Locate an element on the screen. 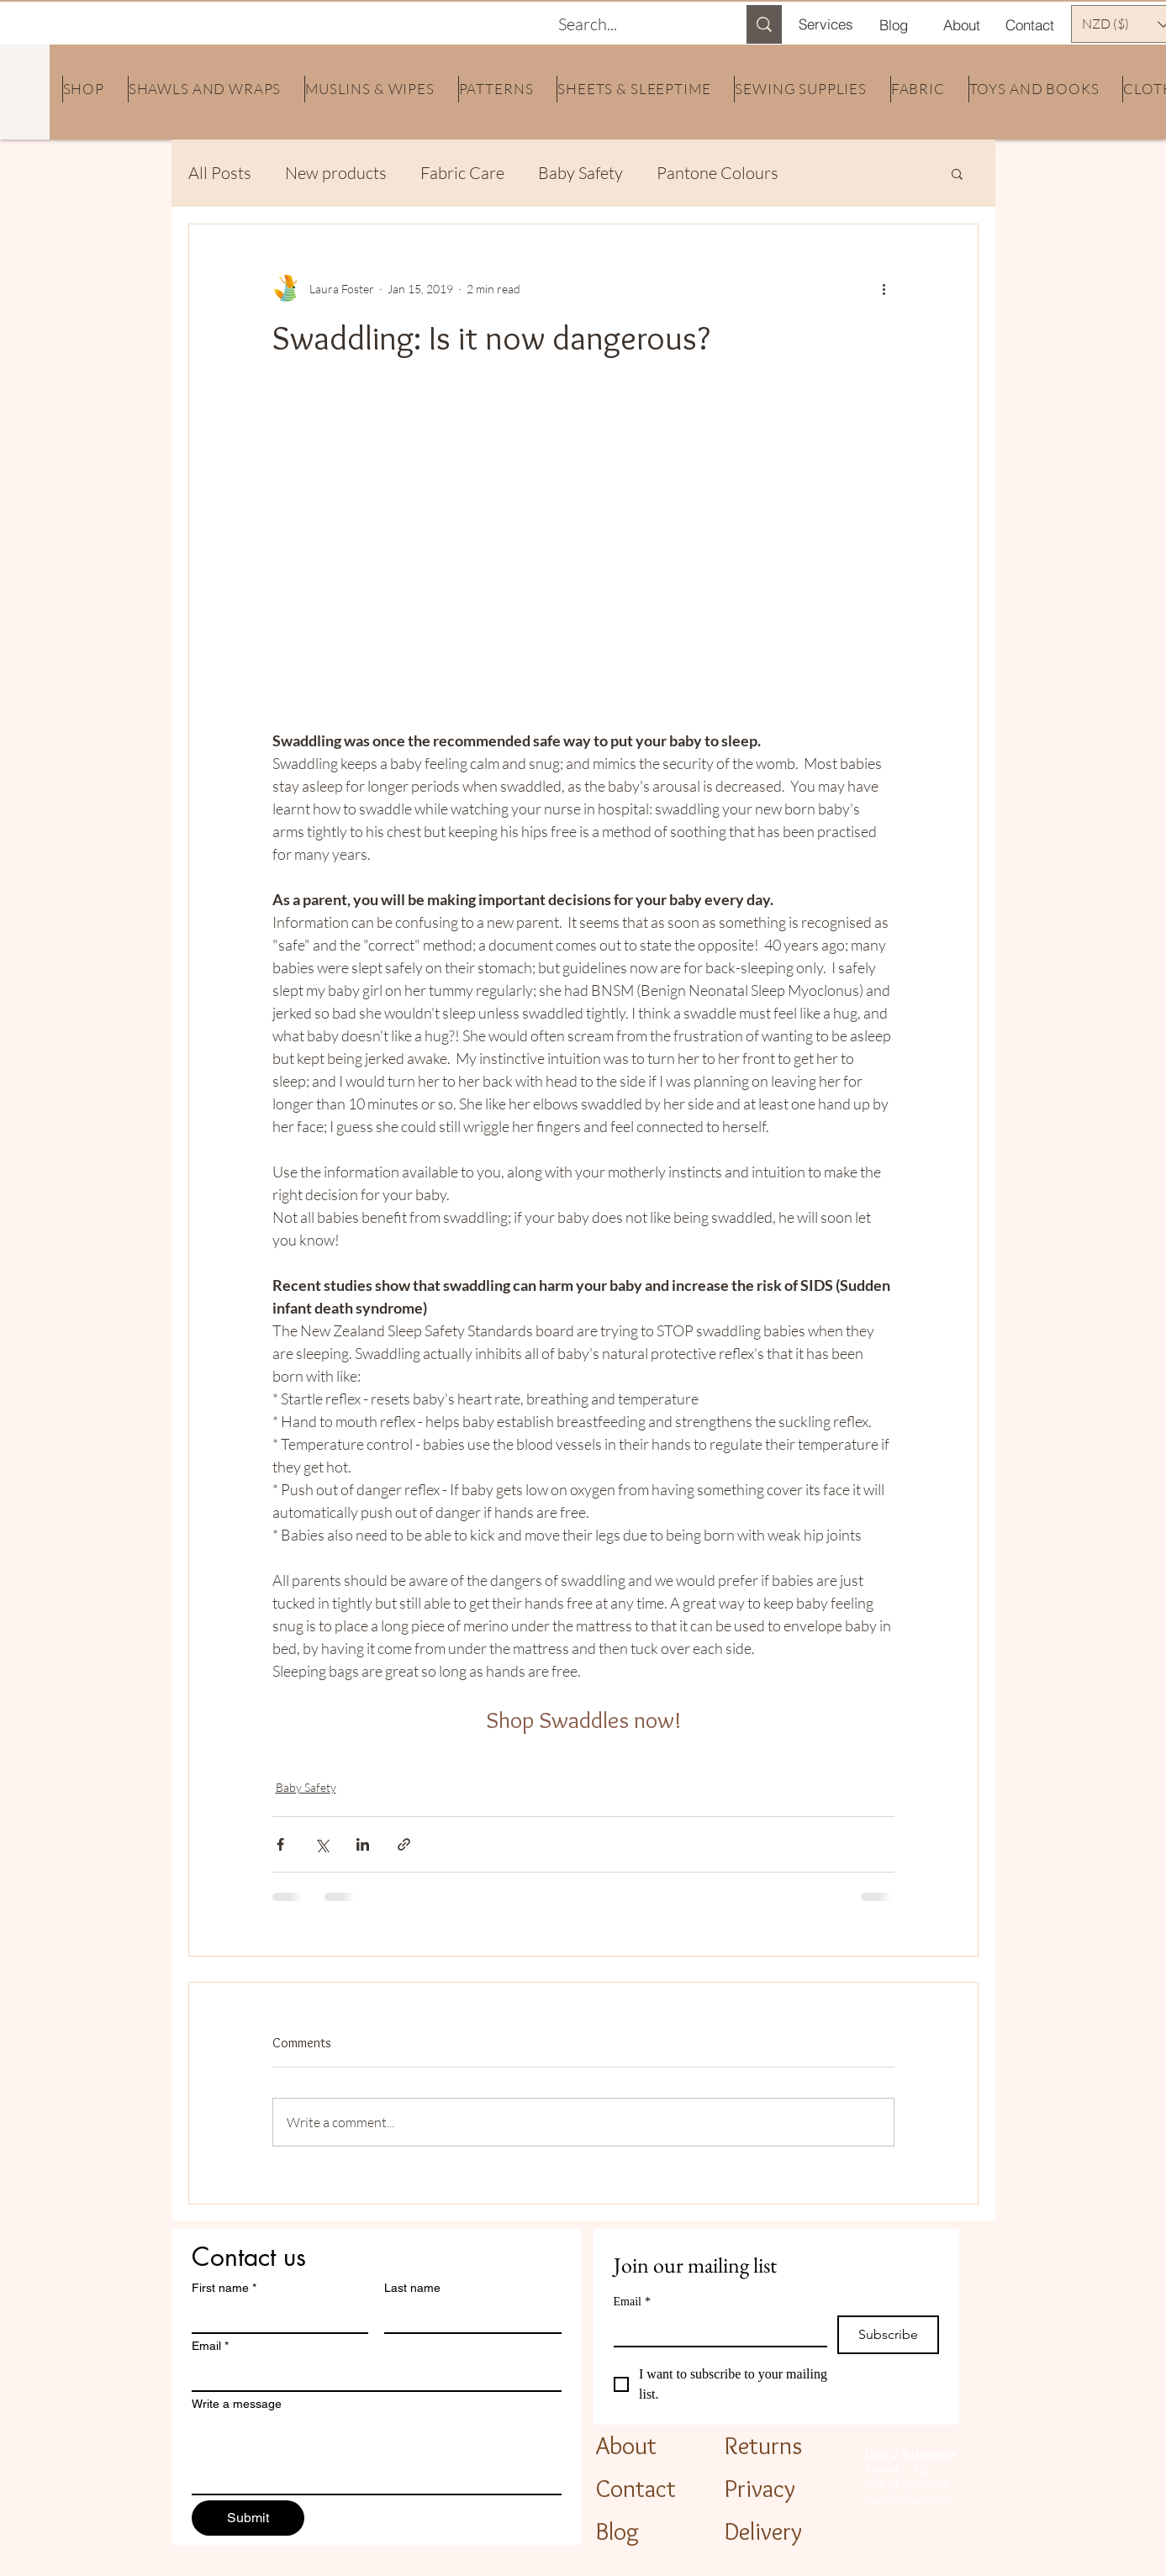  [Delivery] is located at coordinates (782, 2531).